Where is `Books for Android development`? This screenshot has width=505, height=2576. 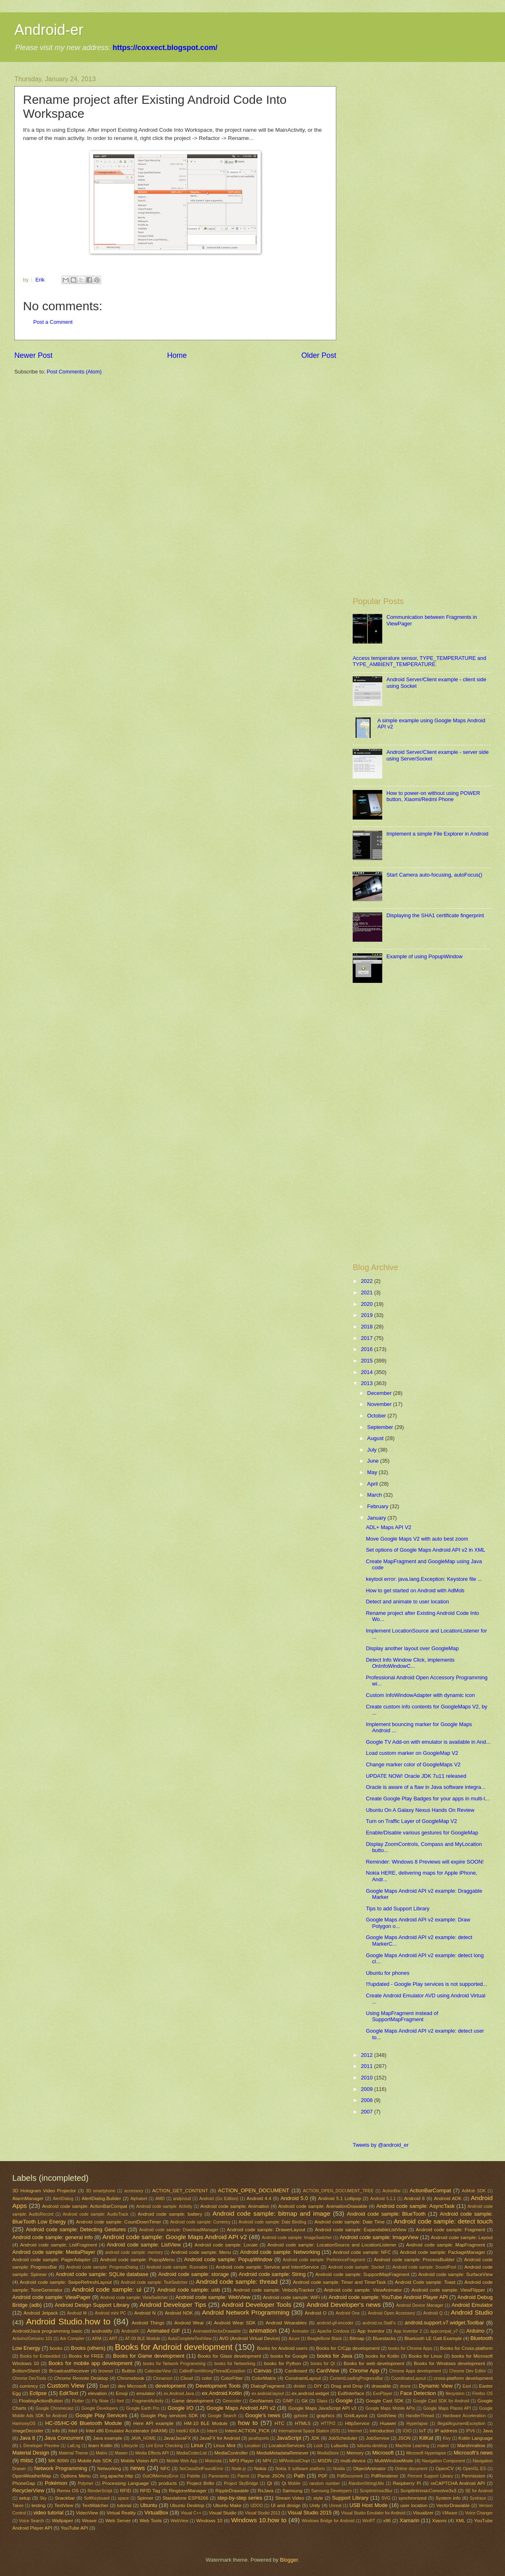 Books for Android development is located at coordinates (173, 2347).